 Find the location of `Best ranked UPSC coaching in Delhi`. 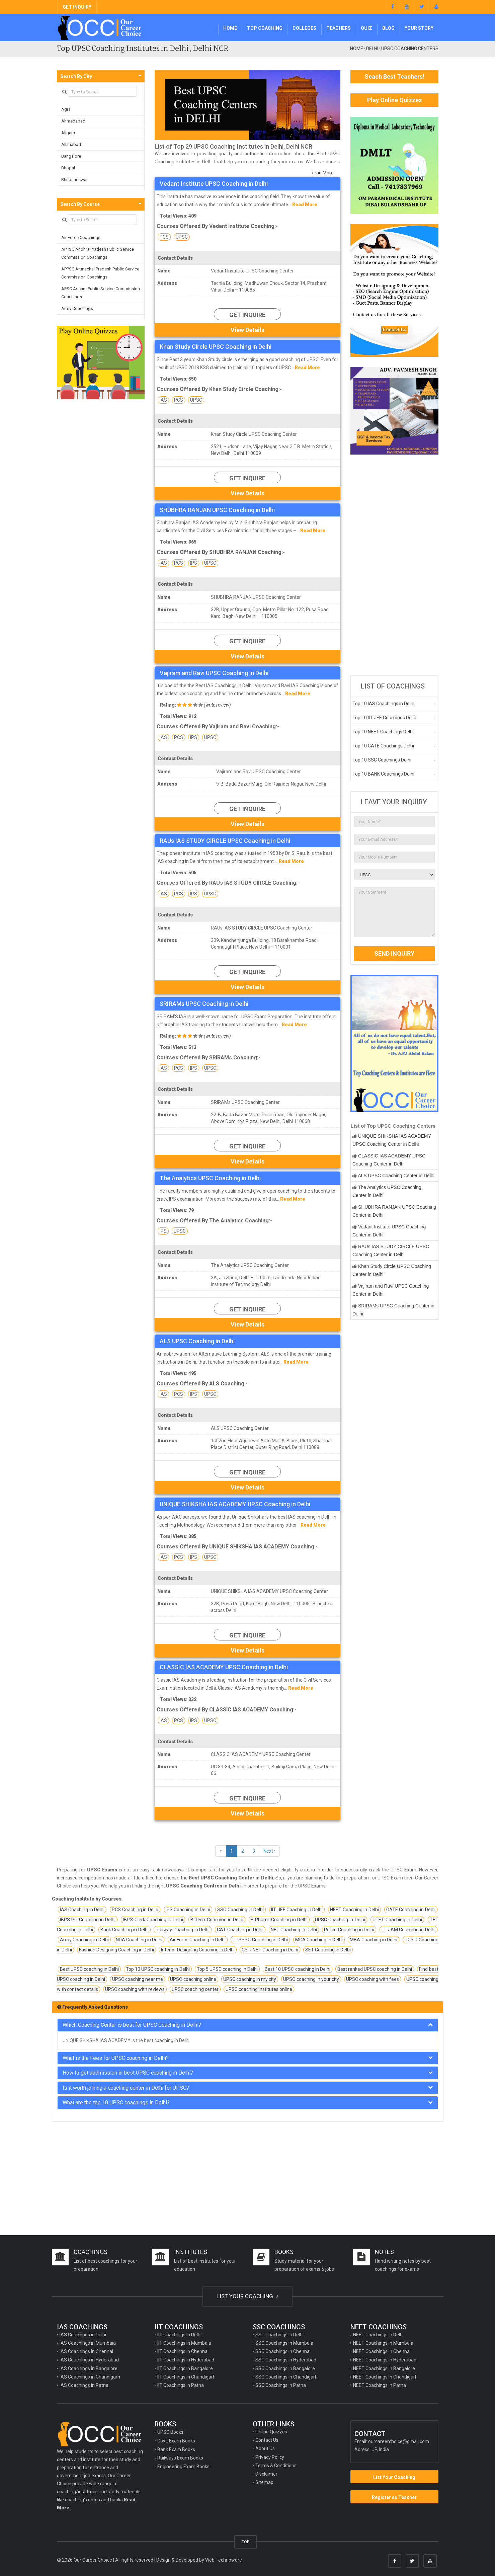

Best ranked UPSC coaching in Delhi is located at coordinates (374, 1969).